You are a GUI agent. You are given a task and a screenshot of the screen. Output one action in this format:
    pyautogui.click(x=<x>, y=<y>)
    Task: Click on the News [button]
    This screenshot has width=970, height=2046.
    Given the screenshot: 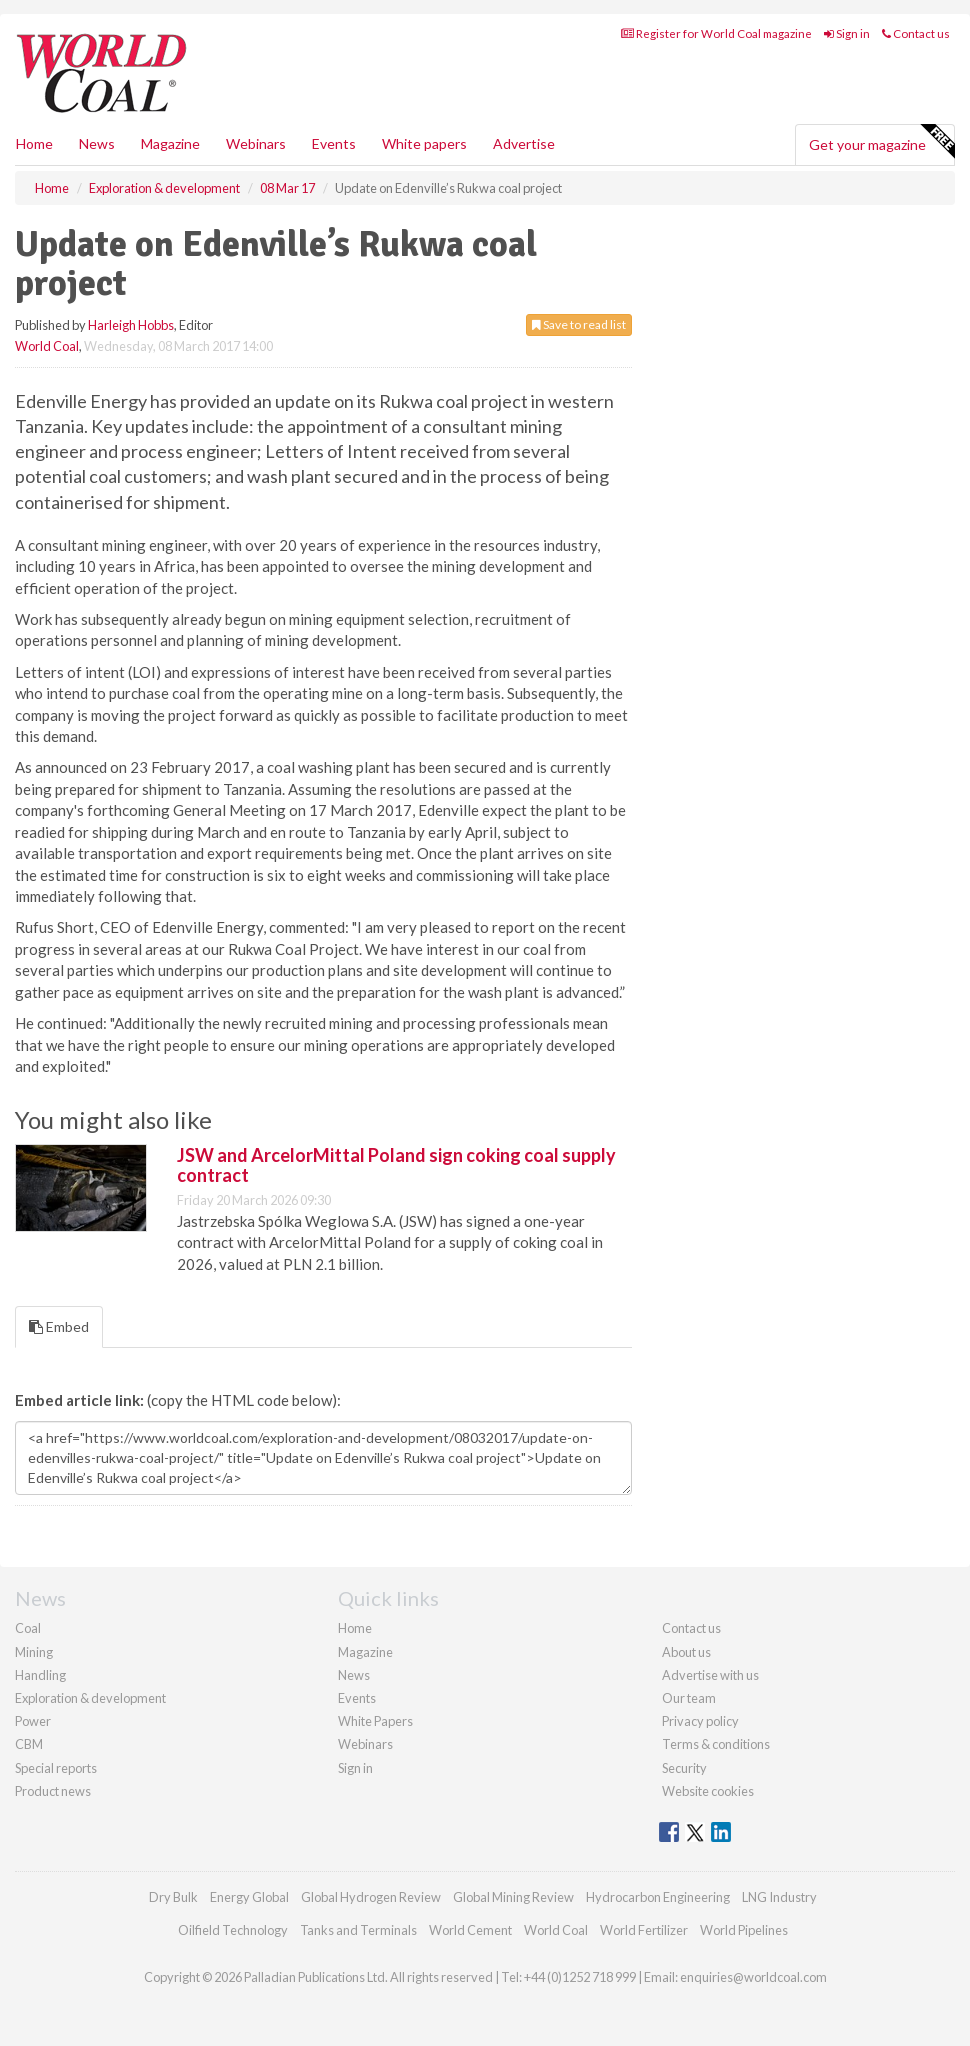 What is the action you would take?
    pyautogui.click(x=97, y=143)
    